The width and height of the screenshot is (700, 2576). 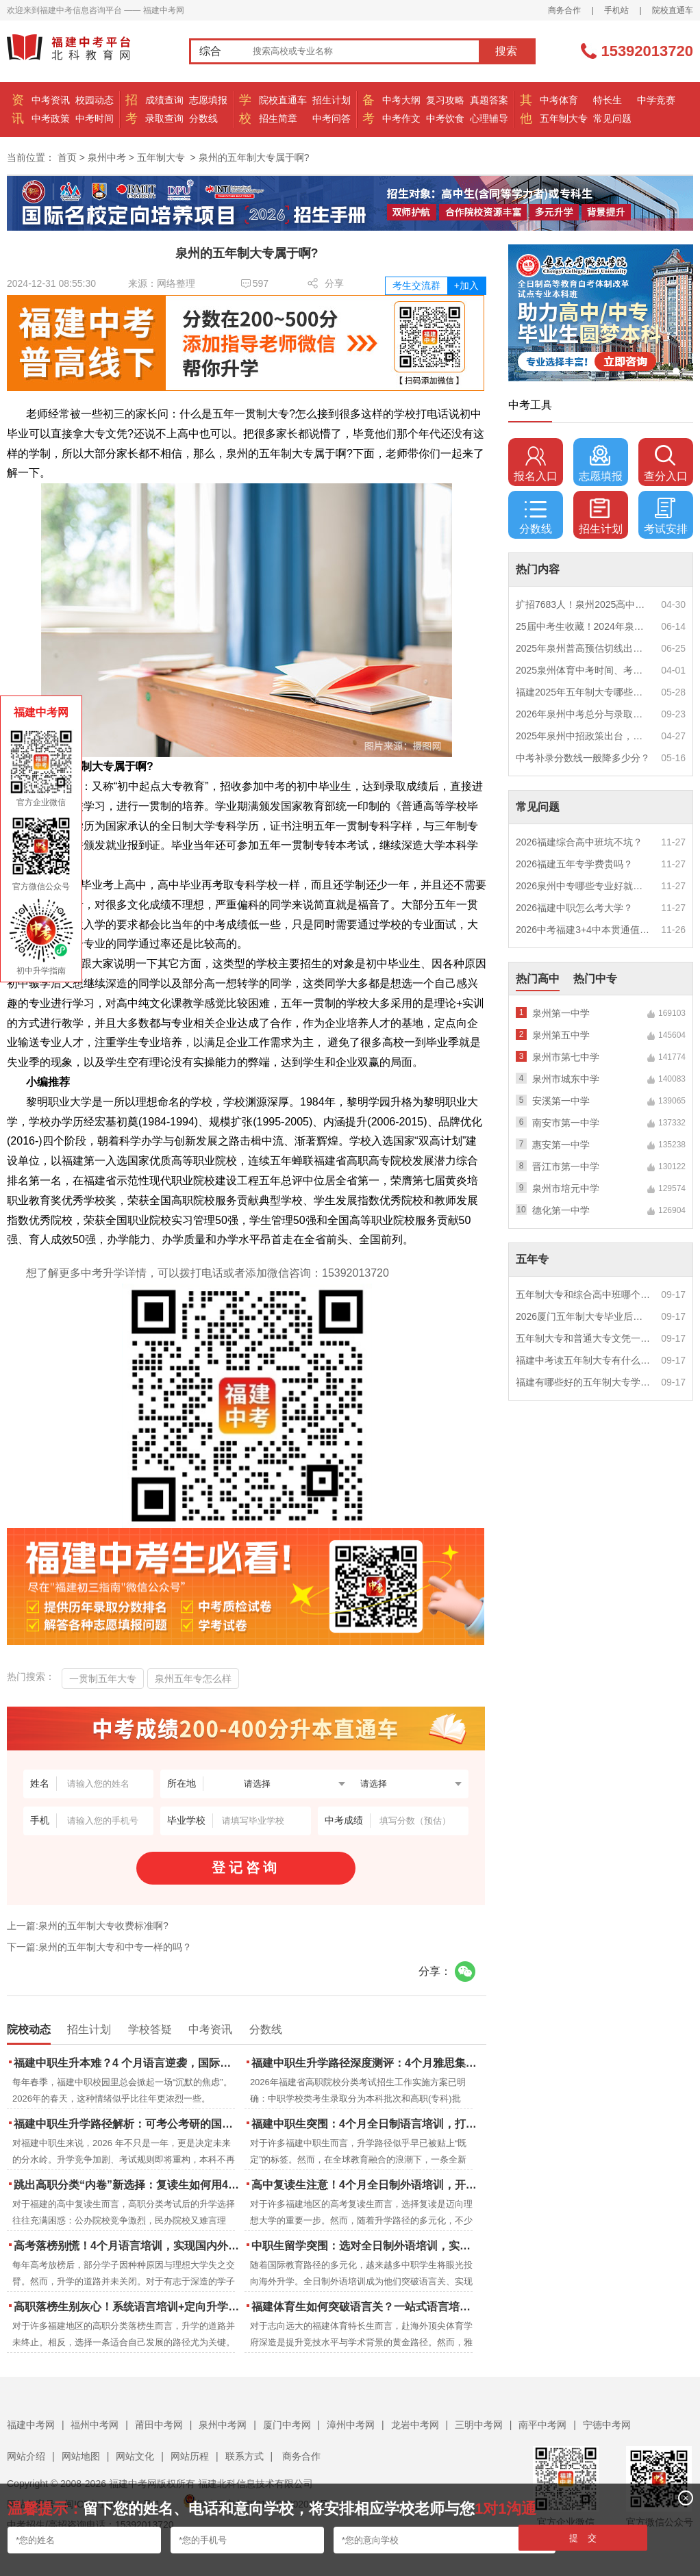 What do you see at coordinates (564, 10) in the screenshot?
I see `商务合作` at bounding box center [564, 10].